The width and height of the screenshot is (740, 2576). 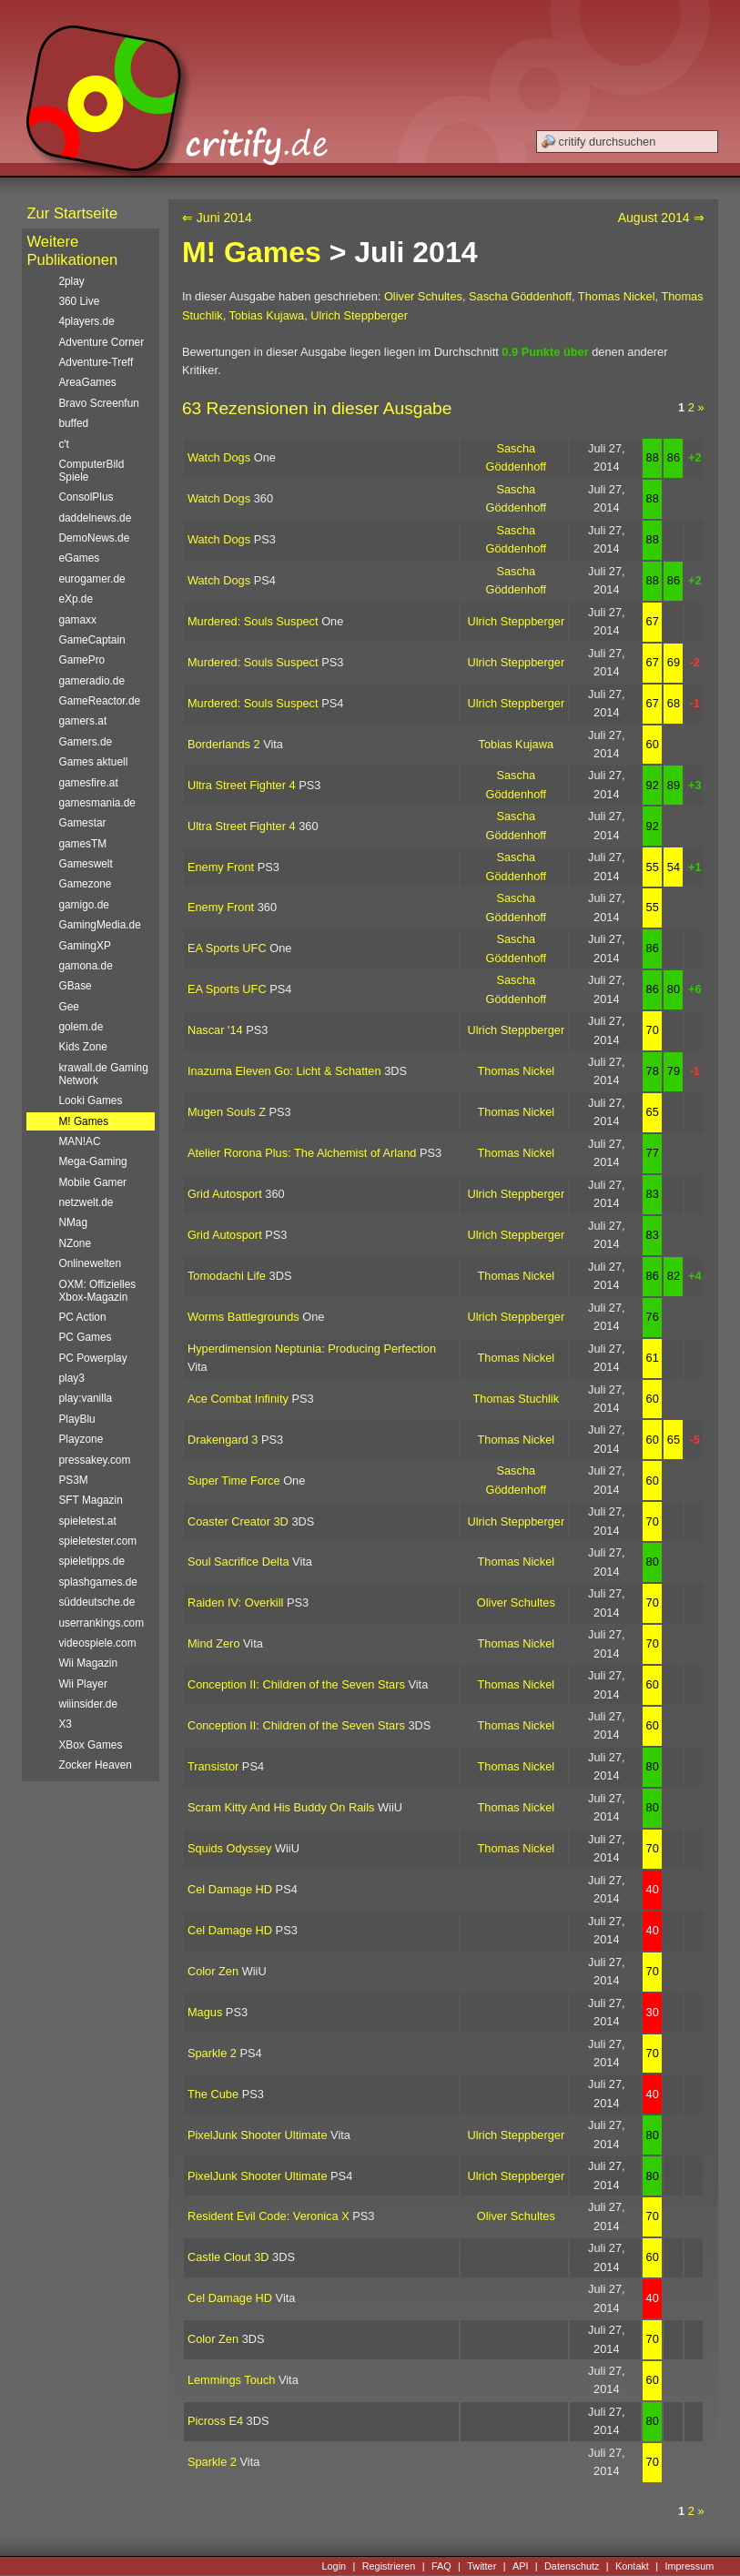 I want to click on PC Games, so click(x=84, y=1337).